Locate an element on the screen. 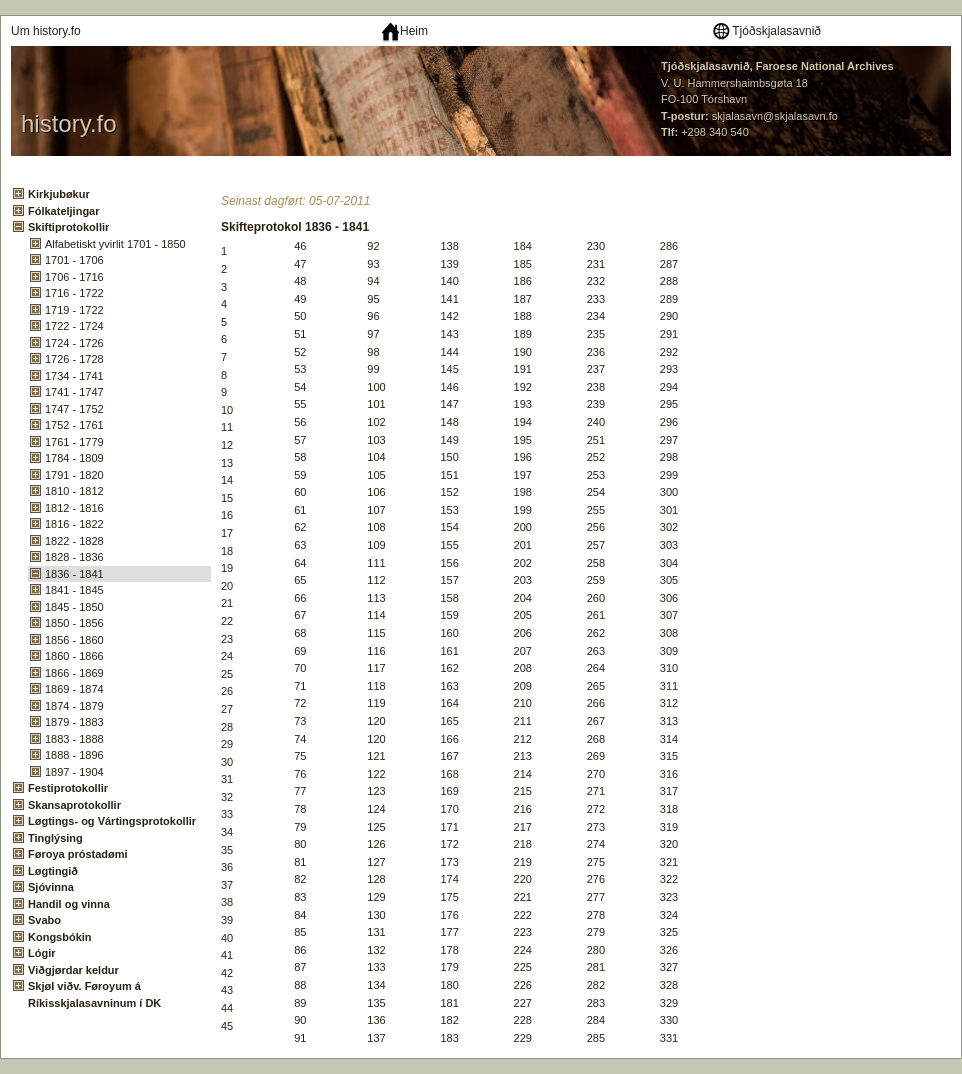 The image size is (962, 1074). 234 is located at coordinates (596, 316).